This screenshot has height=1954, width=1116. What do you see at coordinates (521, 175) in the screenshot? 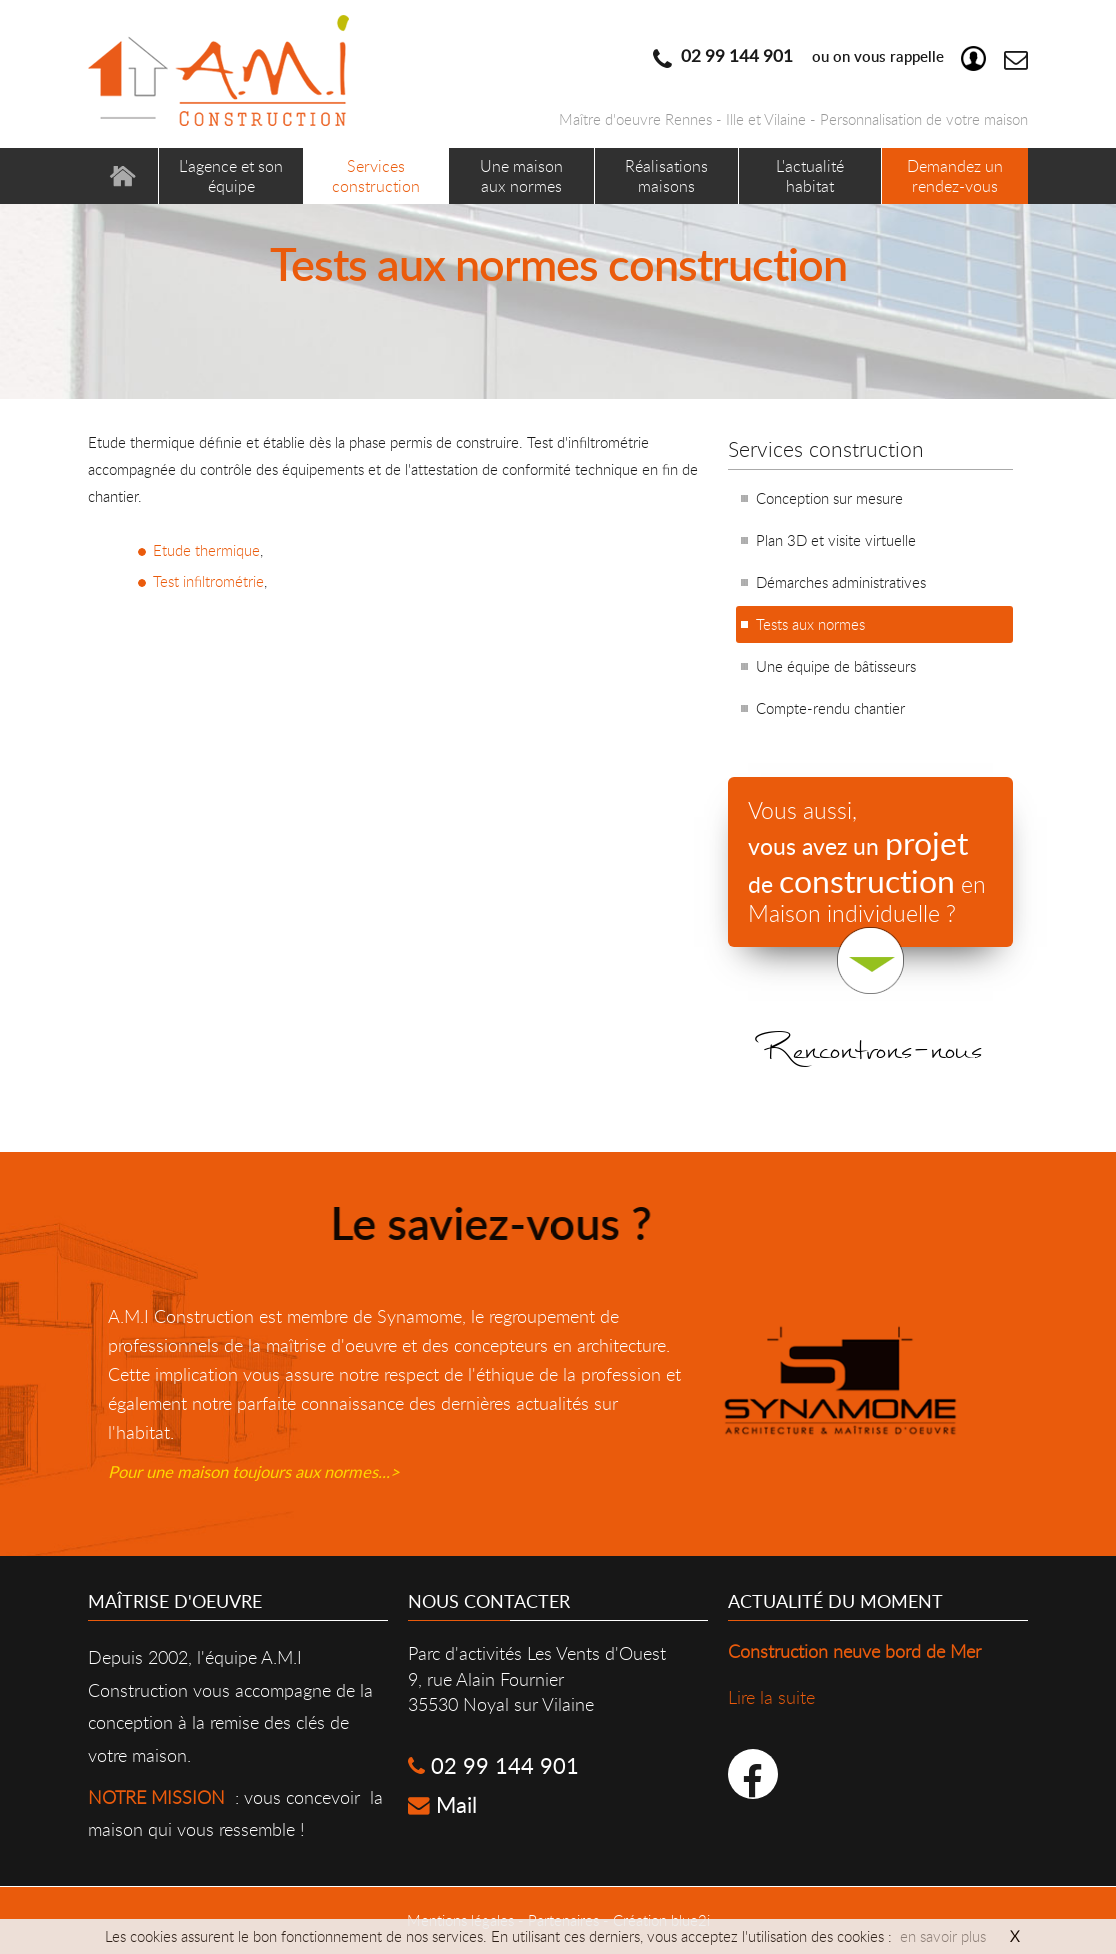
I see `Une maison aux normes` at bounding box center [521, 175].